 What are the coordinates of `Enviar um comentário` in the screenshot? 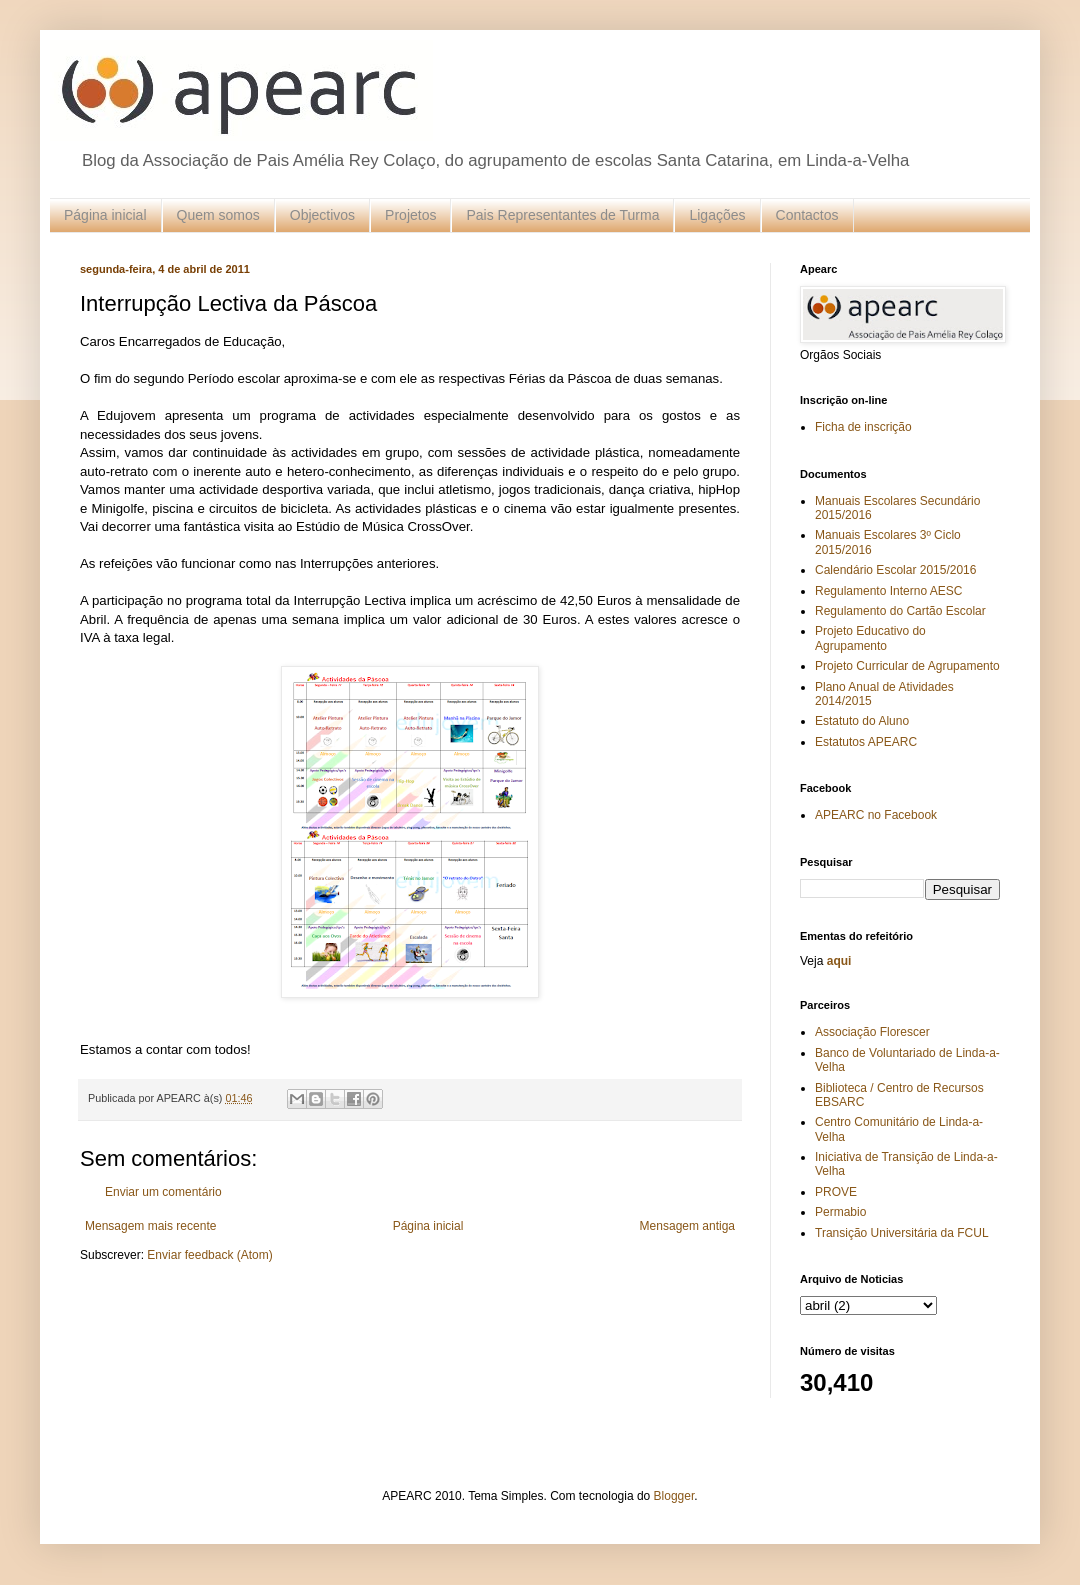 It's located at (163, 1192).